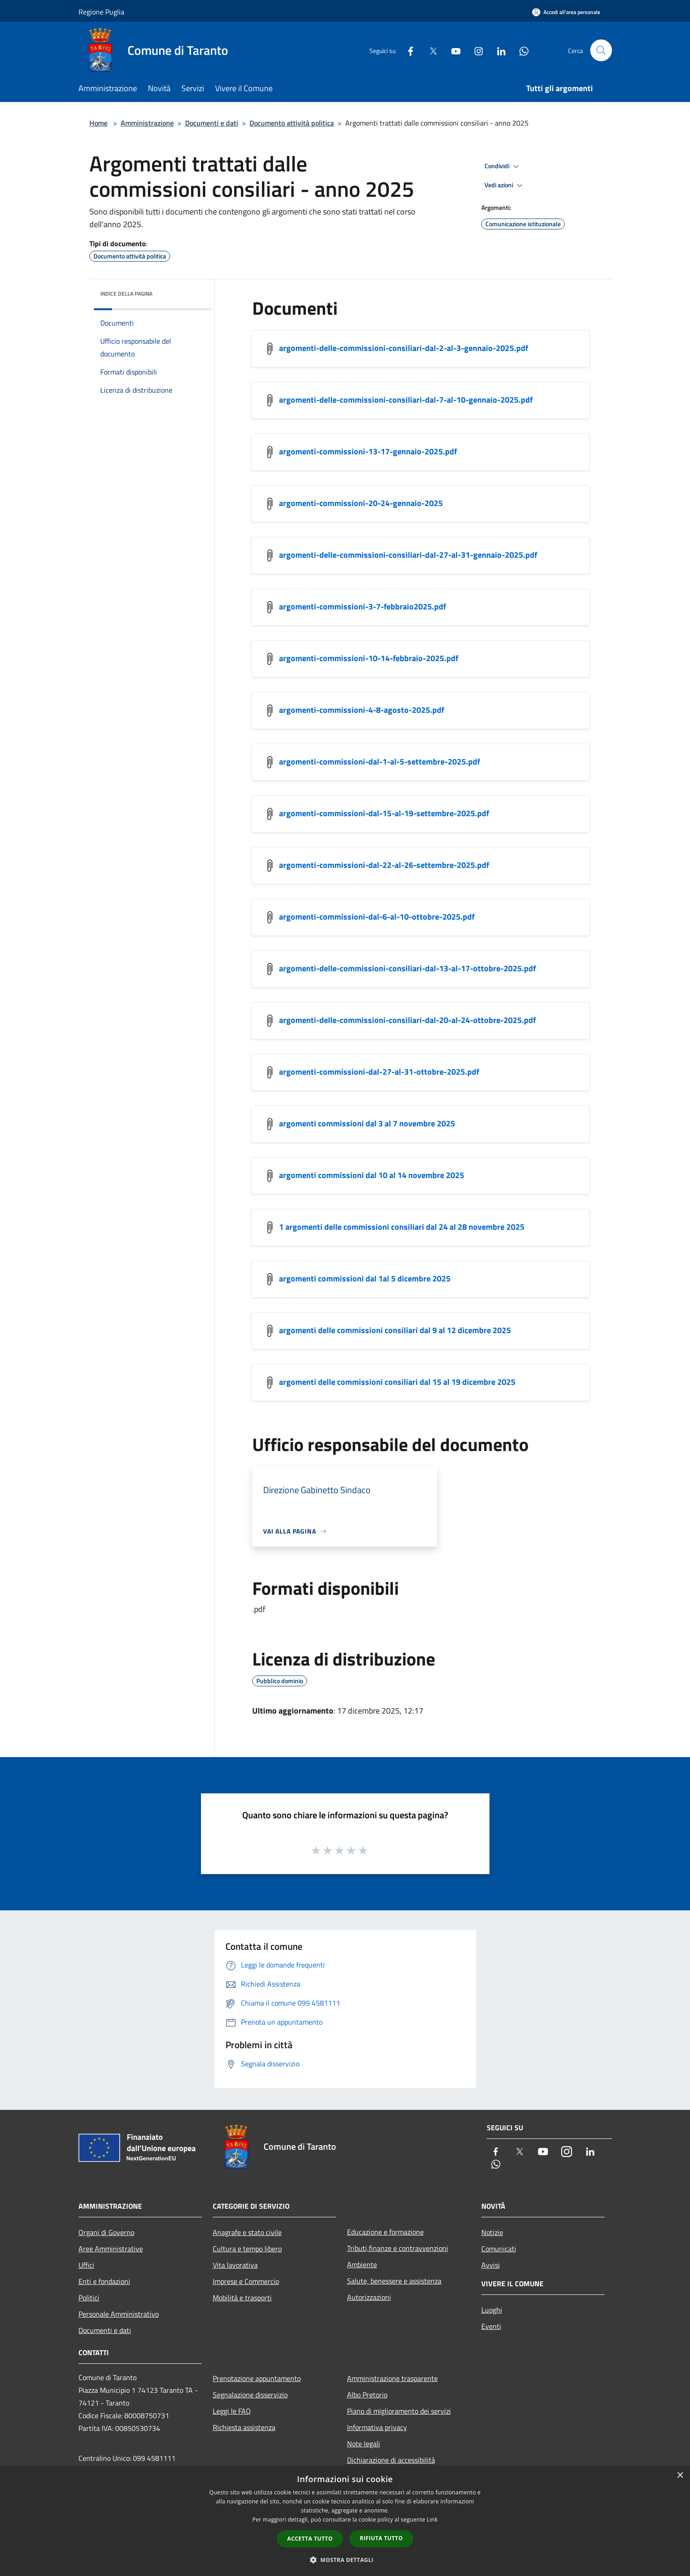  I want to click on [Youtube], so click(452, 50).